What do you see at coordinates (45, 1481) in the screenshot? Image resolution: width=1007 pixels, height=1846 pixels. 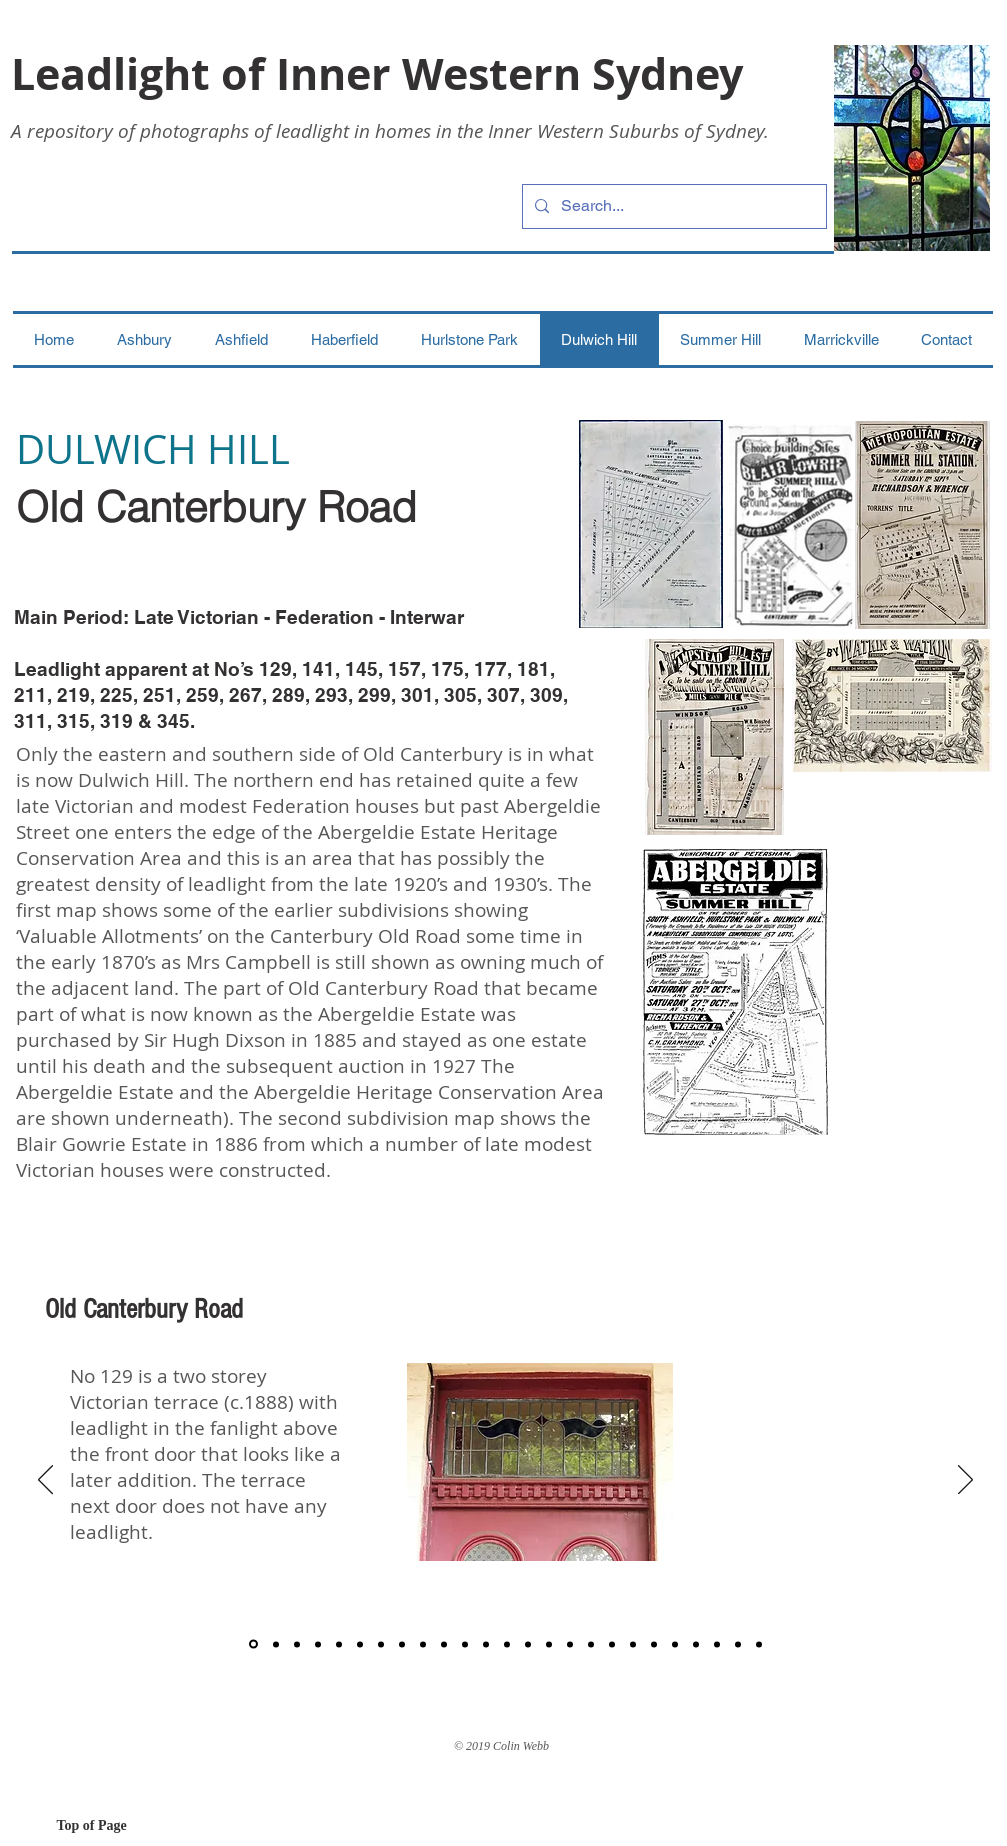 I see `[Previous]` at bounding box center [45, 1481].